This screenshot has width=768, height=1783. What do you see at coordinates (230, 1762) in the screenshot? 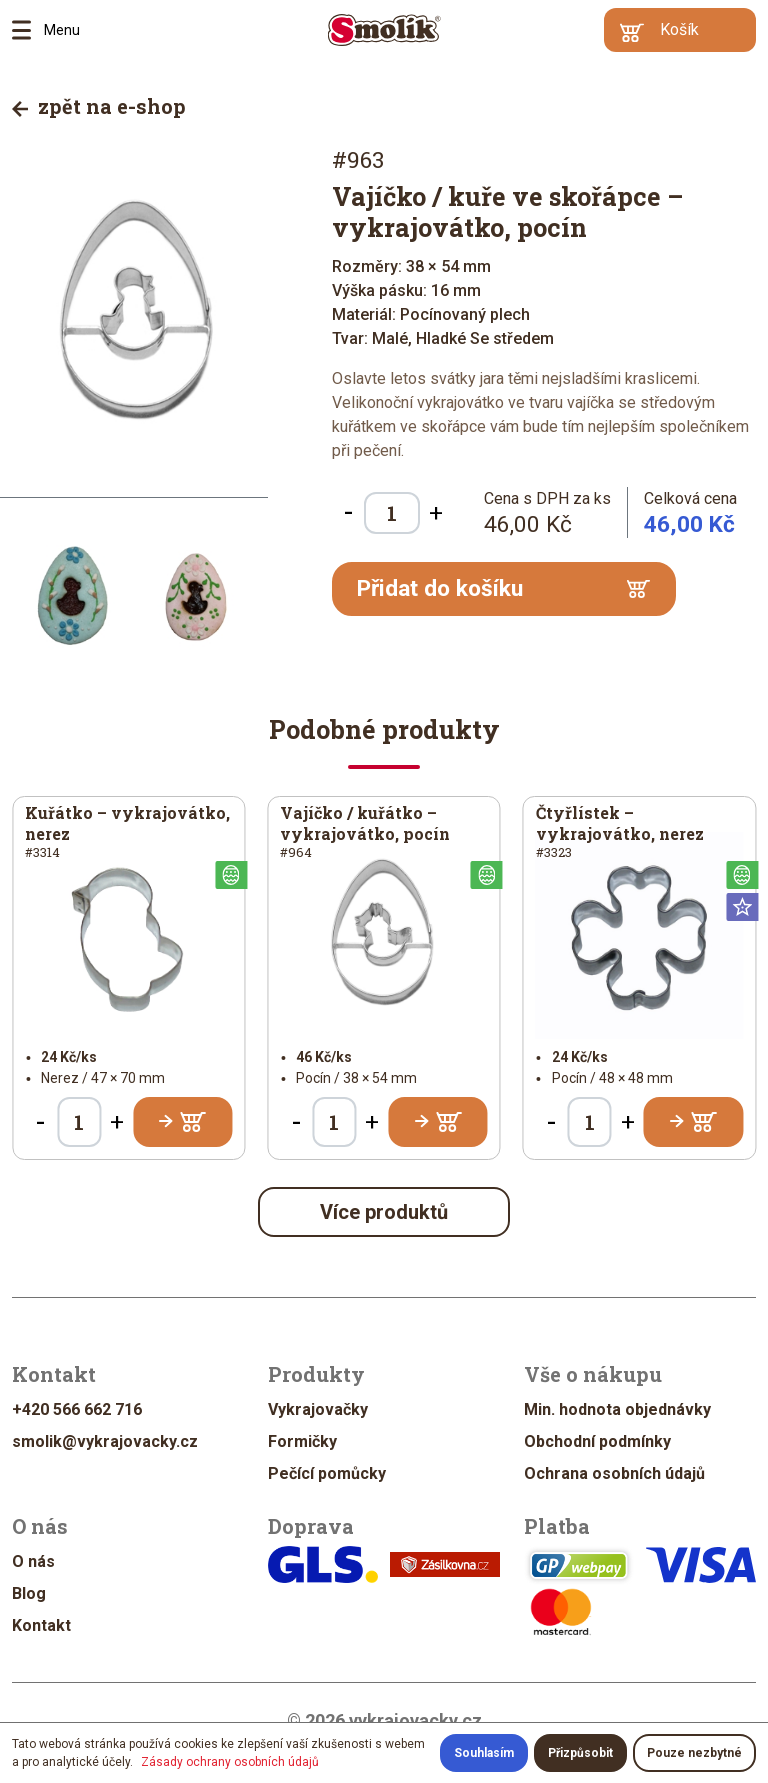
I see `Zásady ochrany osobních údajů` at bounding box center [230, 1762].